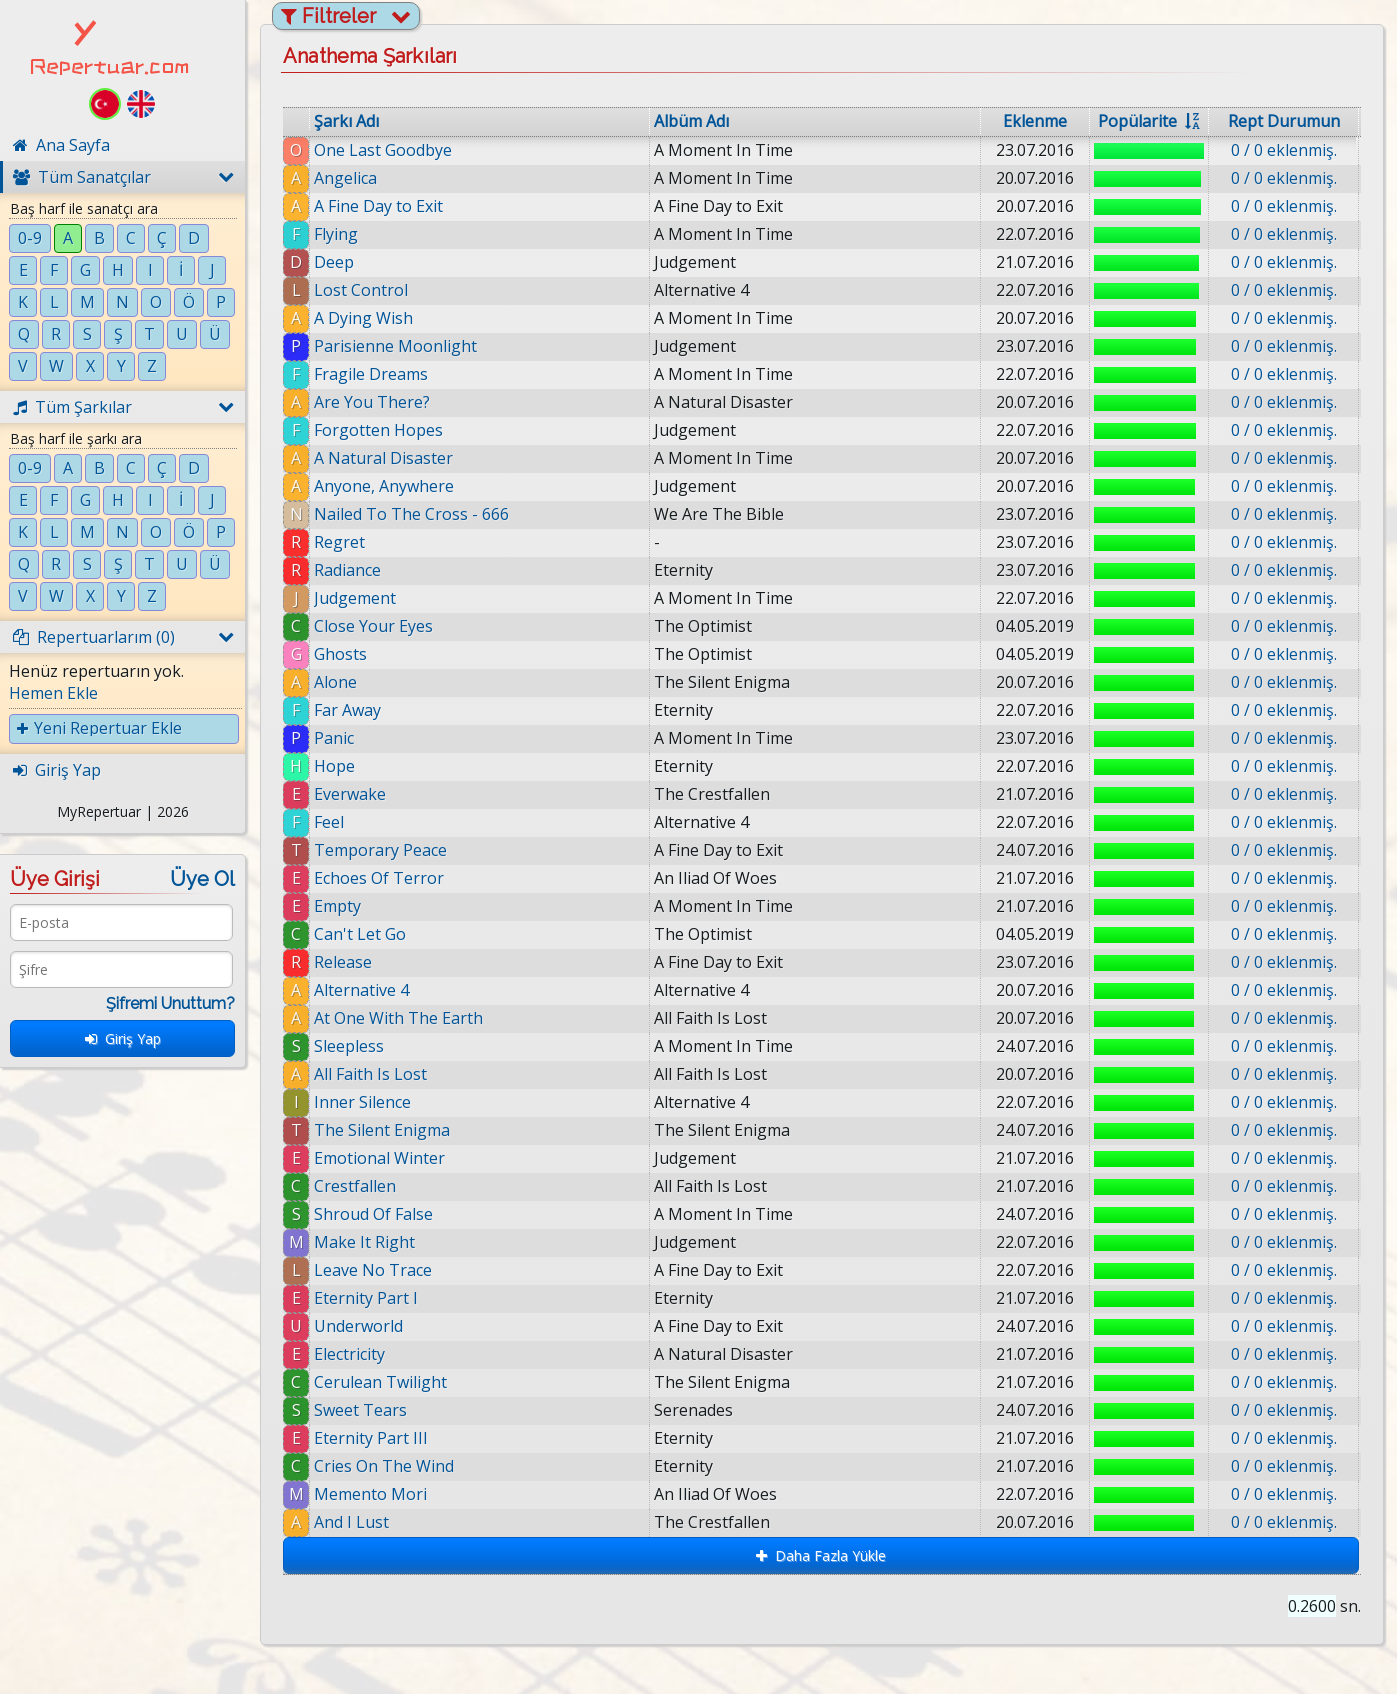  What do you see at coordinates (349, 1354) in the screenshot?
I see `Electricity` at bounding box center [349, 1354].